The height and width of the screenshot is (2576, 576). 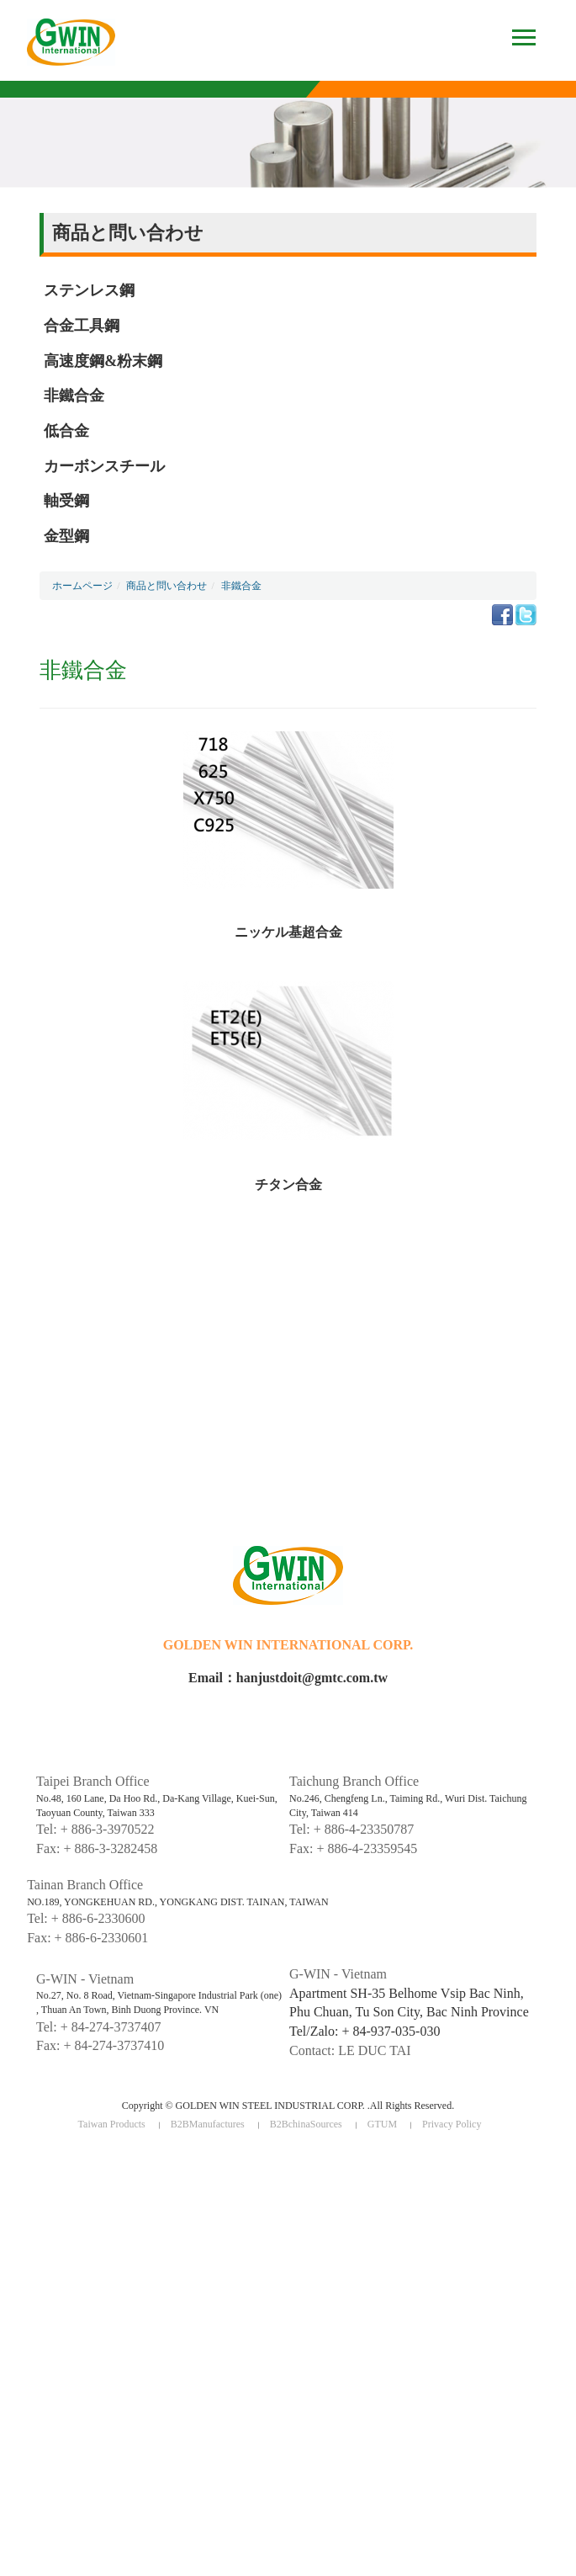 What do you see at coordinates (74, 395) in the screenshot?
I see `非鐵合金` at bounding box center [74, 395].